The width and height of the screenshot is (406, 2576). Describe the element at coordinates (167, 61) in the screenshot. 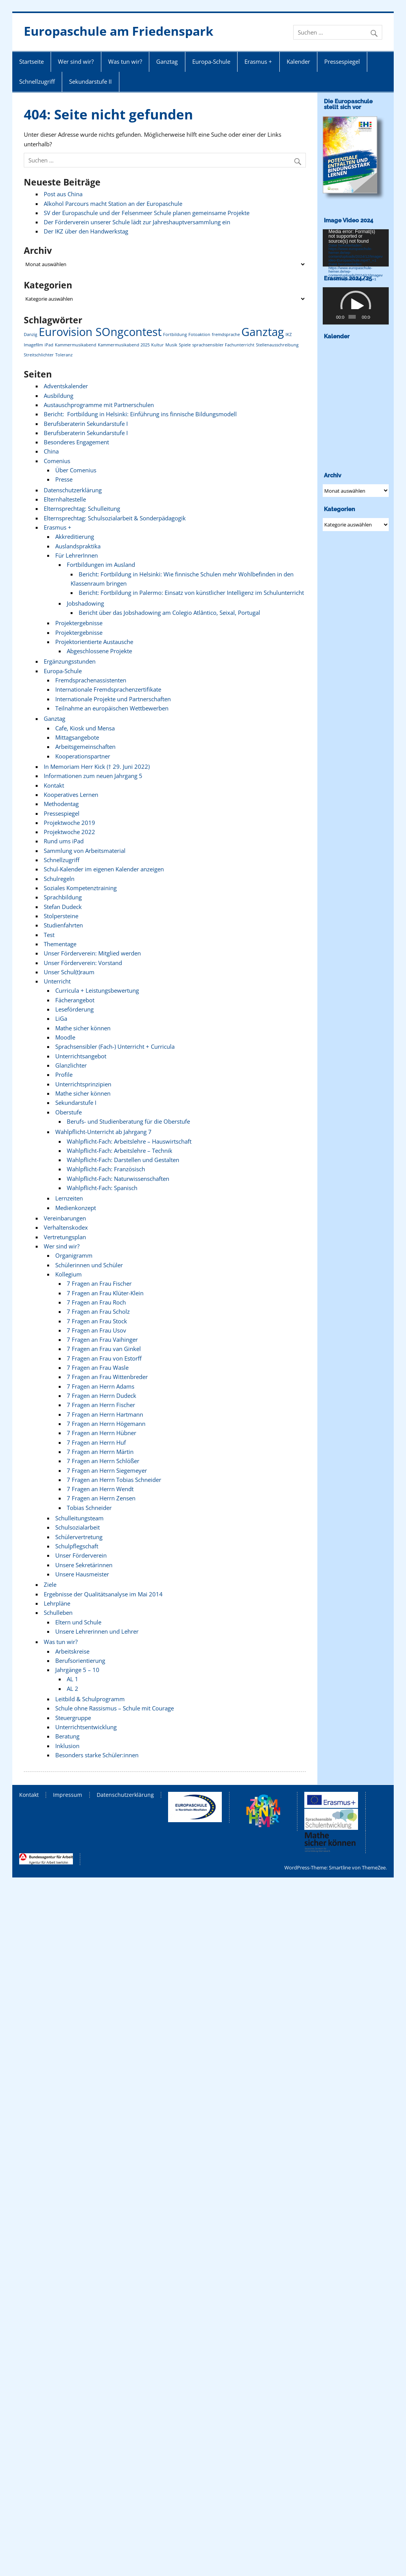

I see `Ganztag` at that location.